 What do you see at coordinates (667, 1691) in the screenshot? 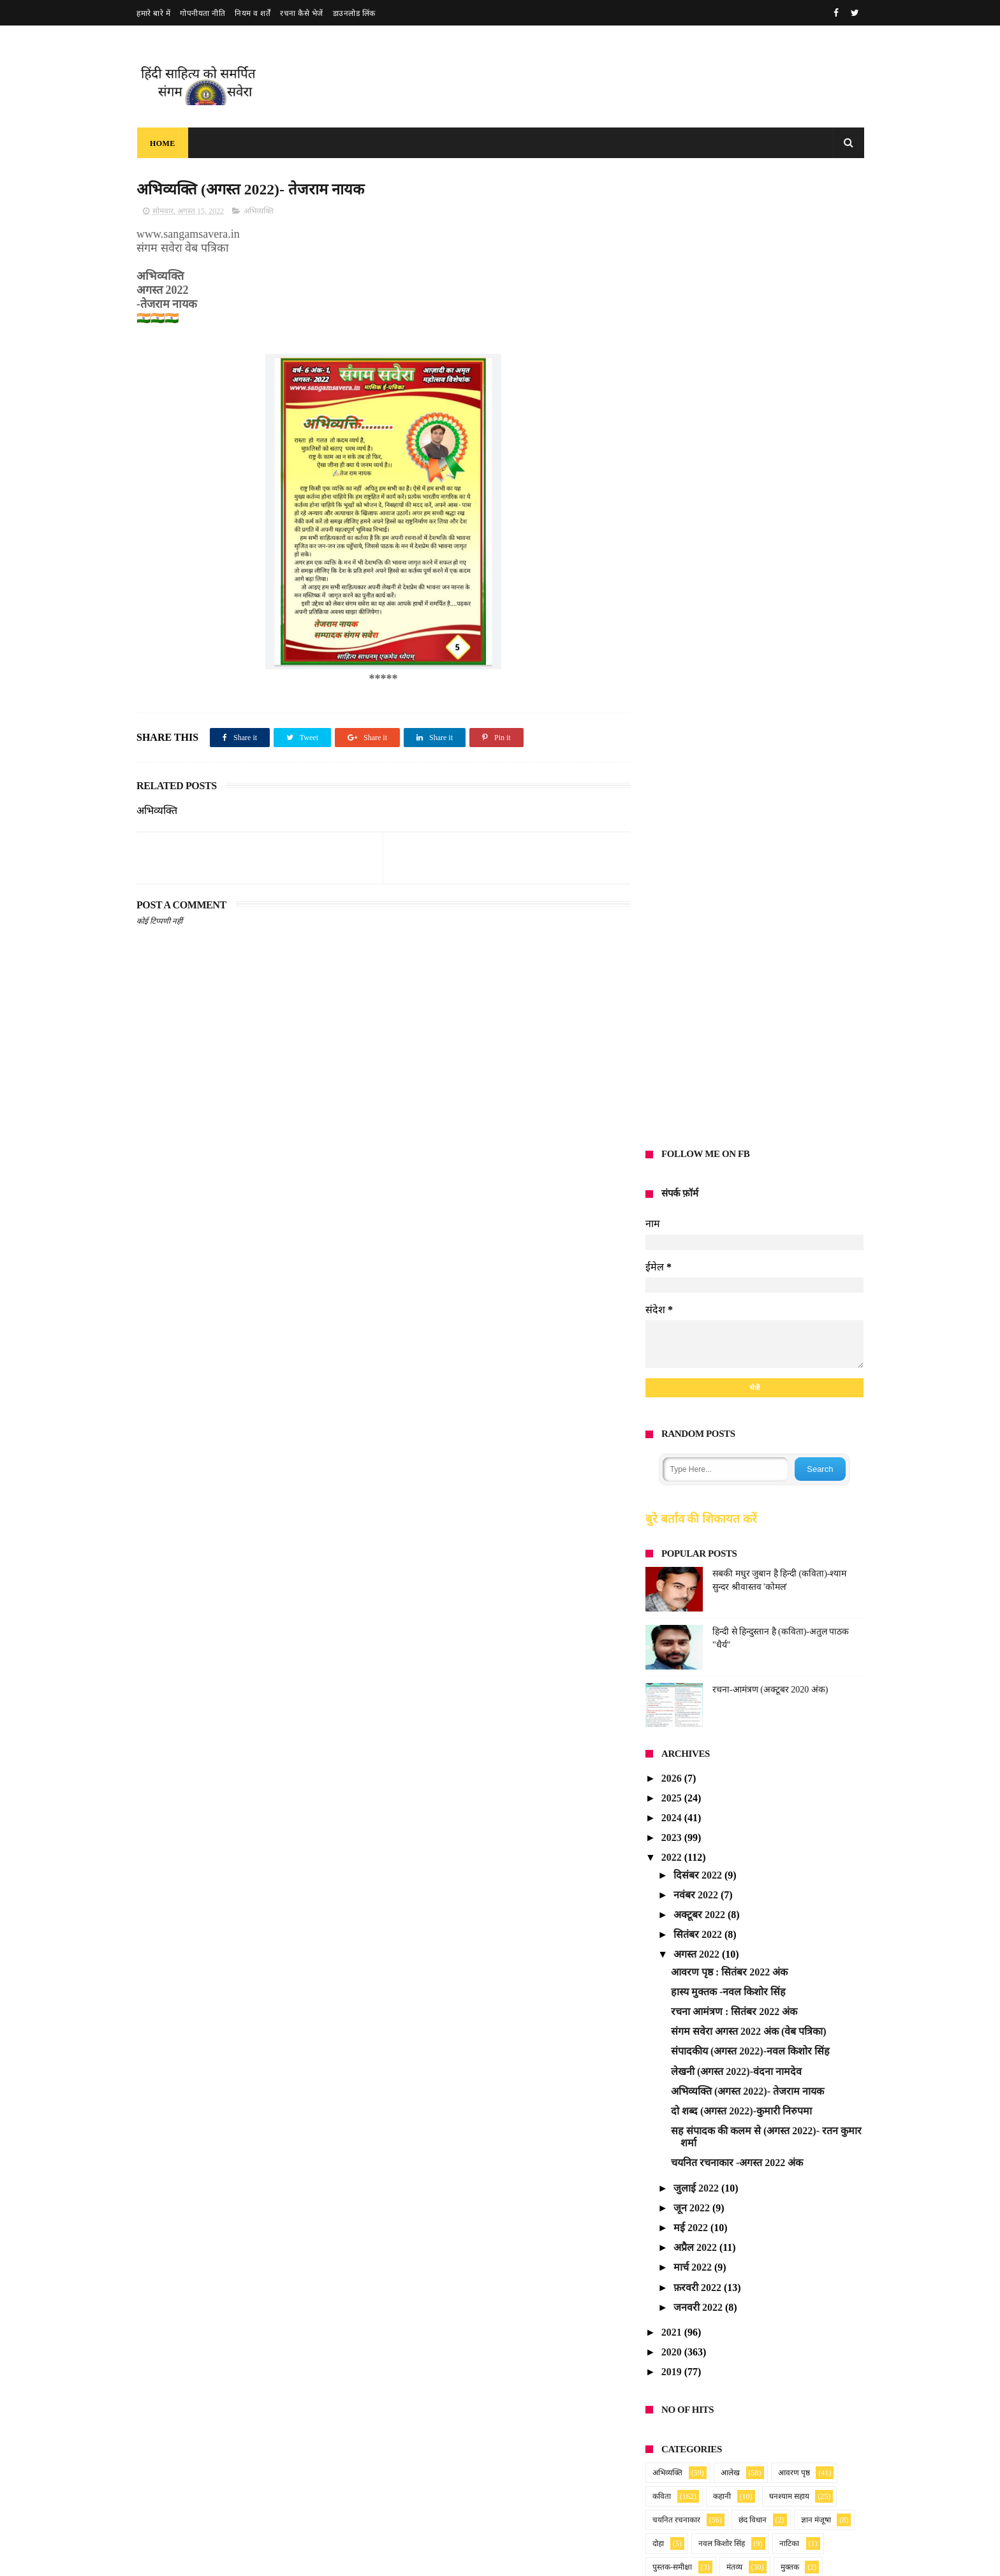
I see `हास्य-व्यंग्य` at bounding box center [667, 1691].